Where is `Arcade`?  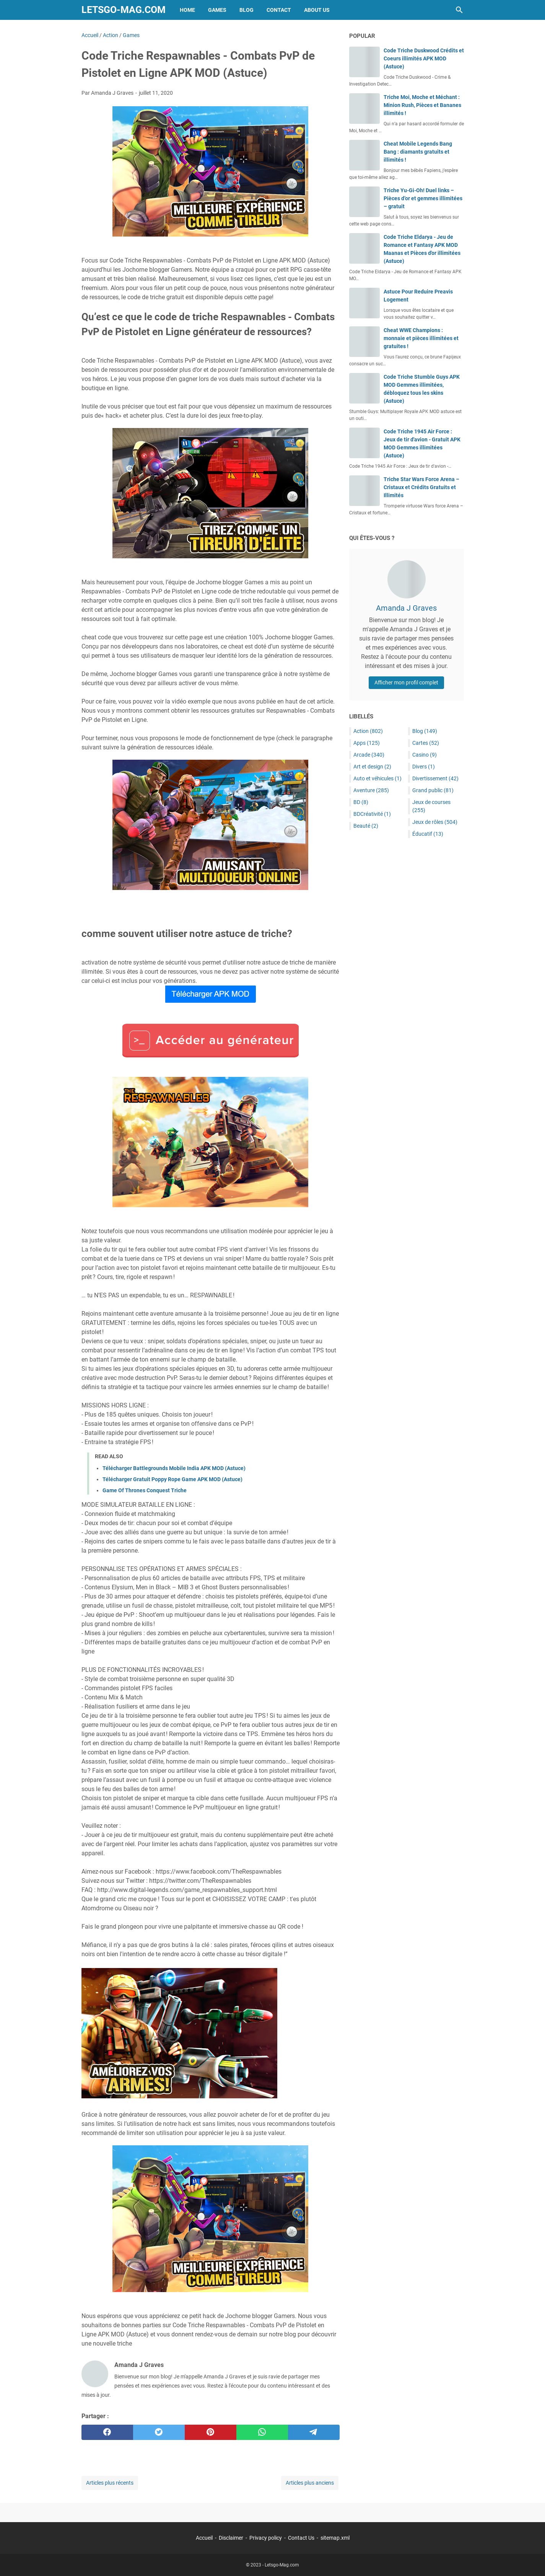 Arcade is located at coordinates (368, 755).